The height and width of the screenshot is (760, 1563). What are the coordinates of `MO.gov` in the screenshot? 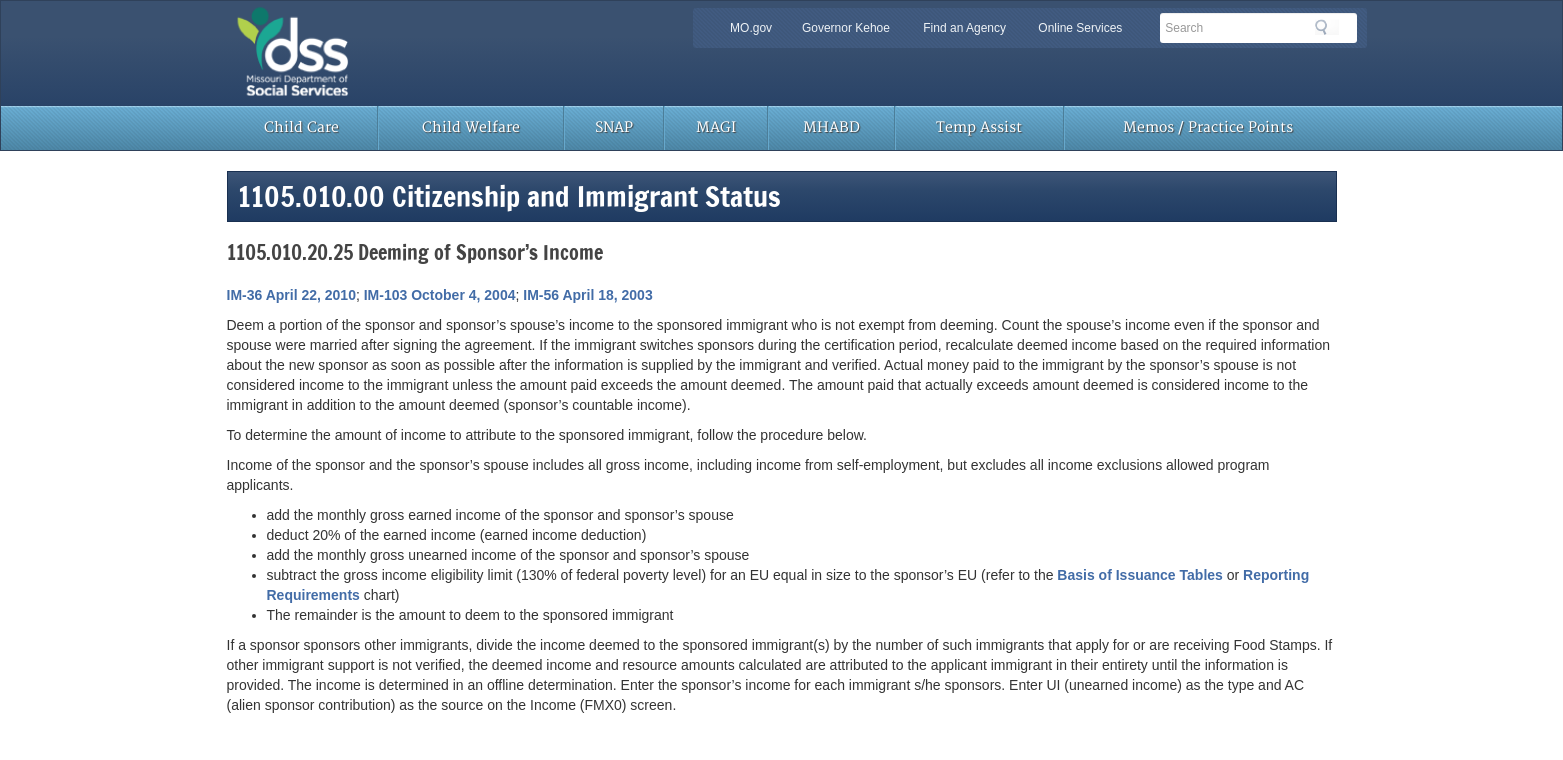 It's located at (751, 28).